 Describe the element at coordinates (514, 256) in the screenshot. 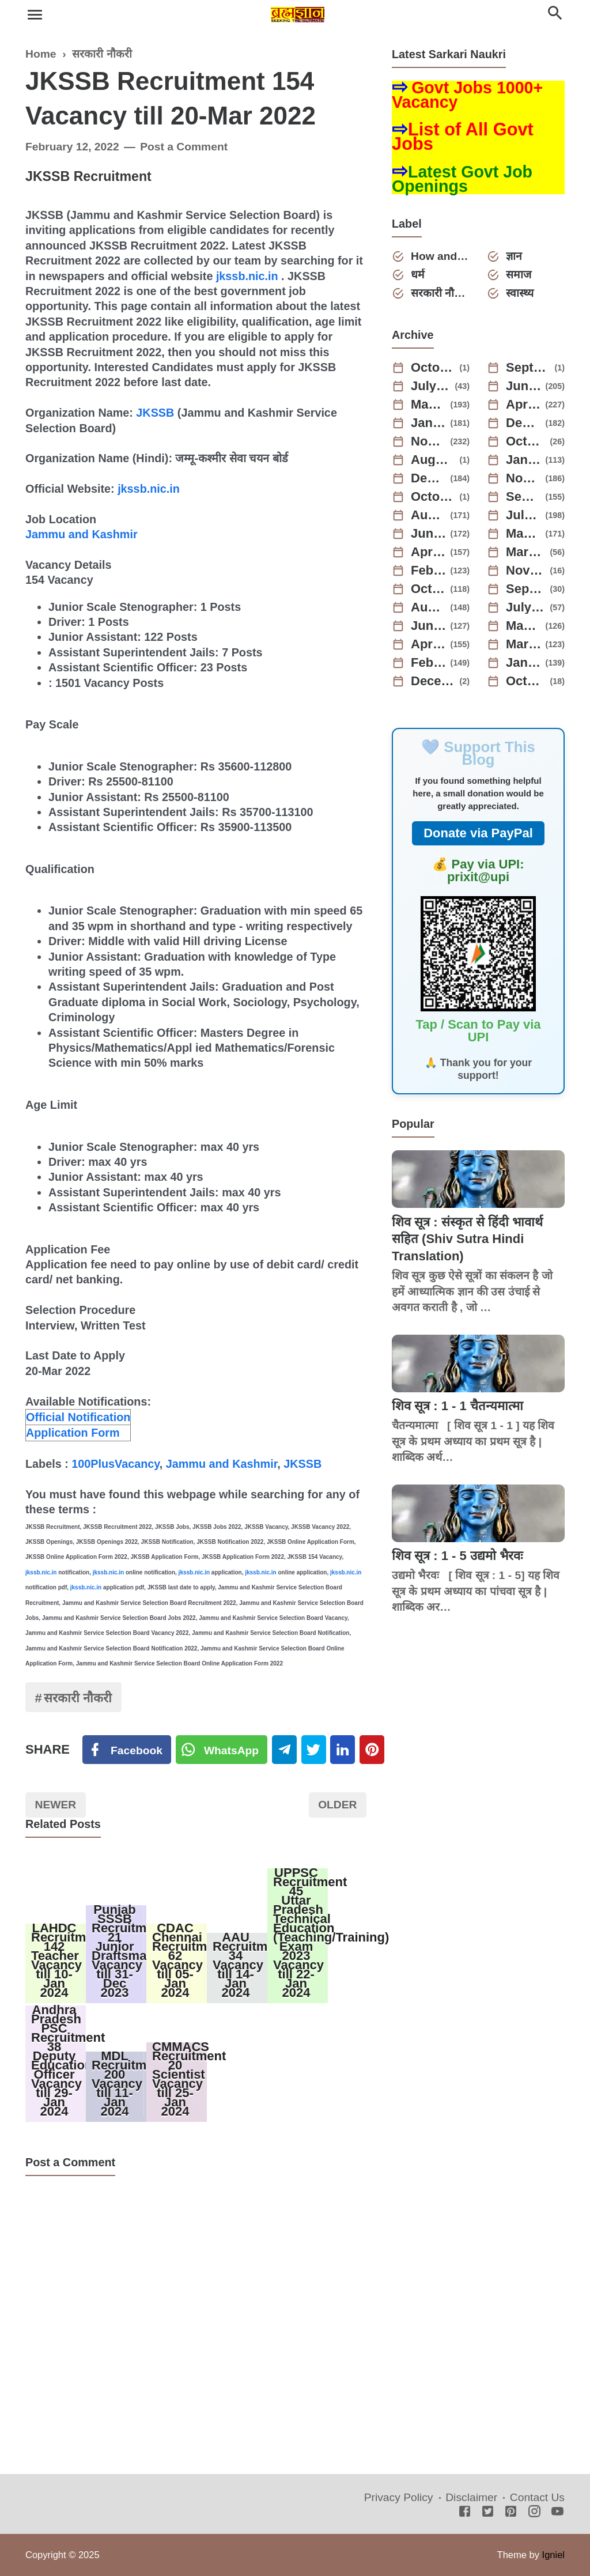

I see `ज्ञान` at that location.